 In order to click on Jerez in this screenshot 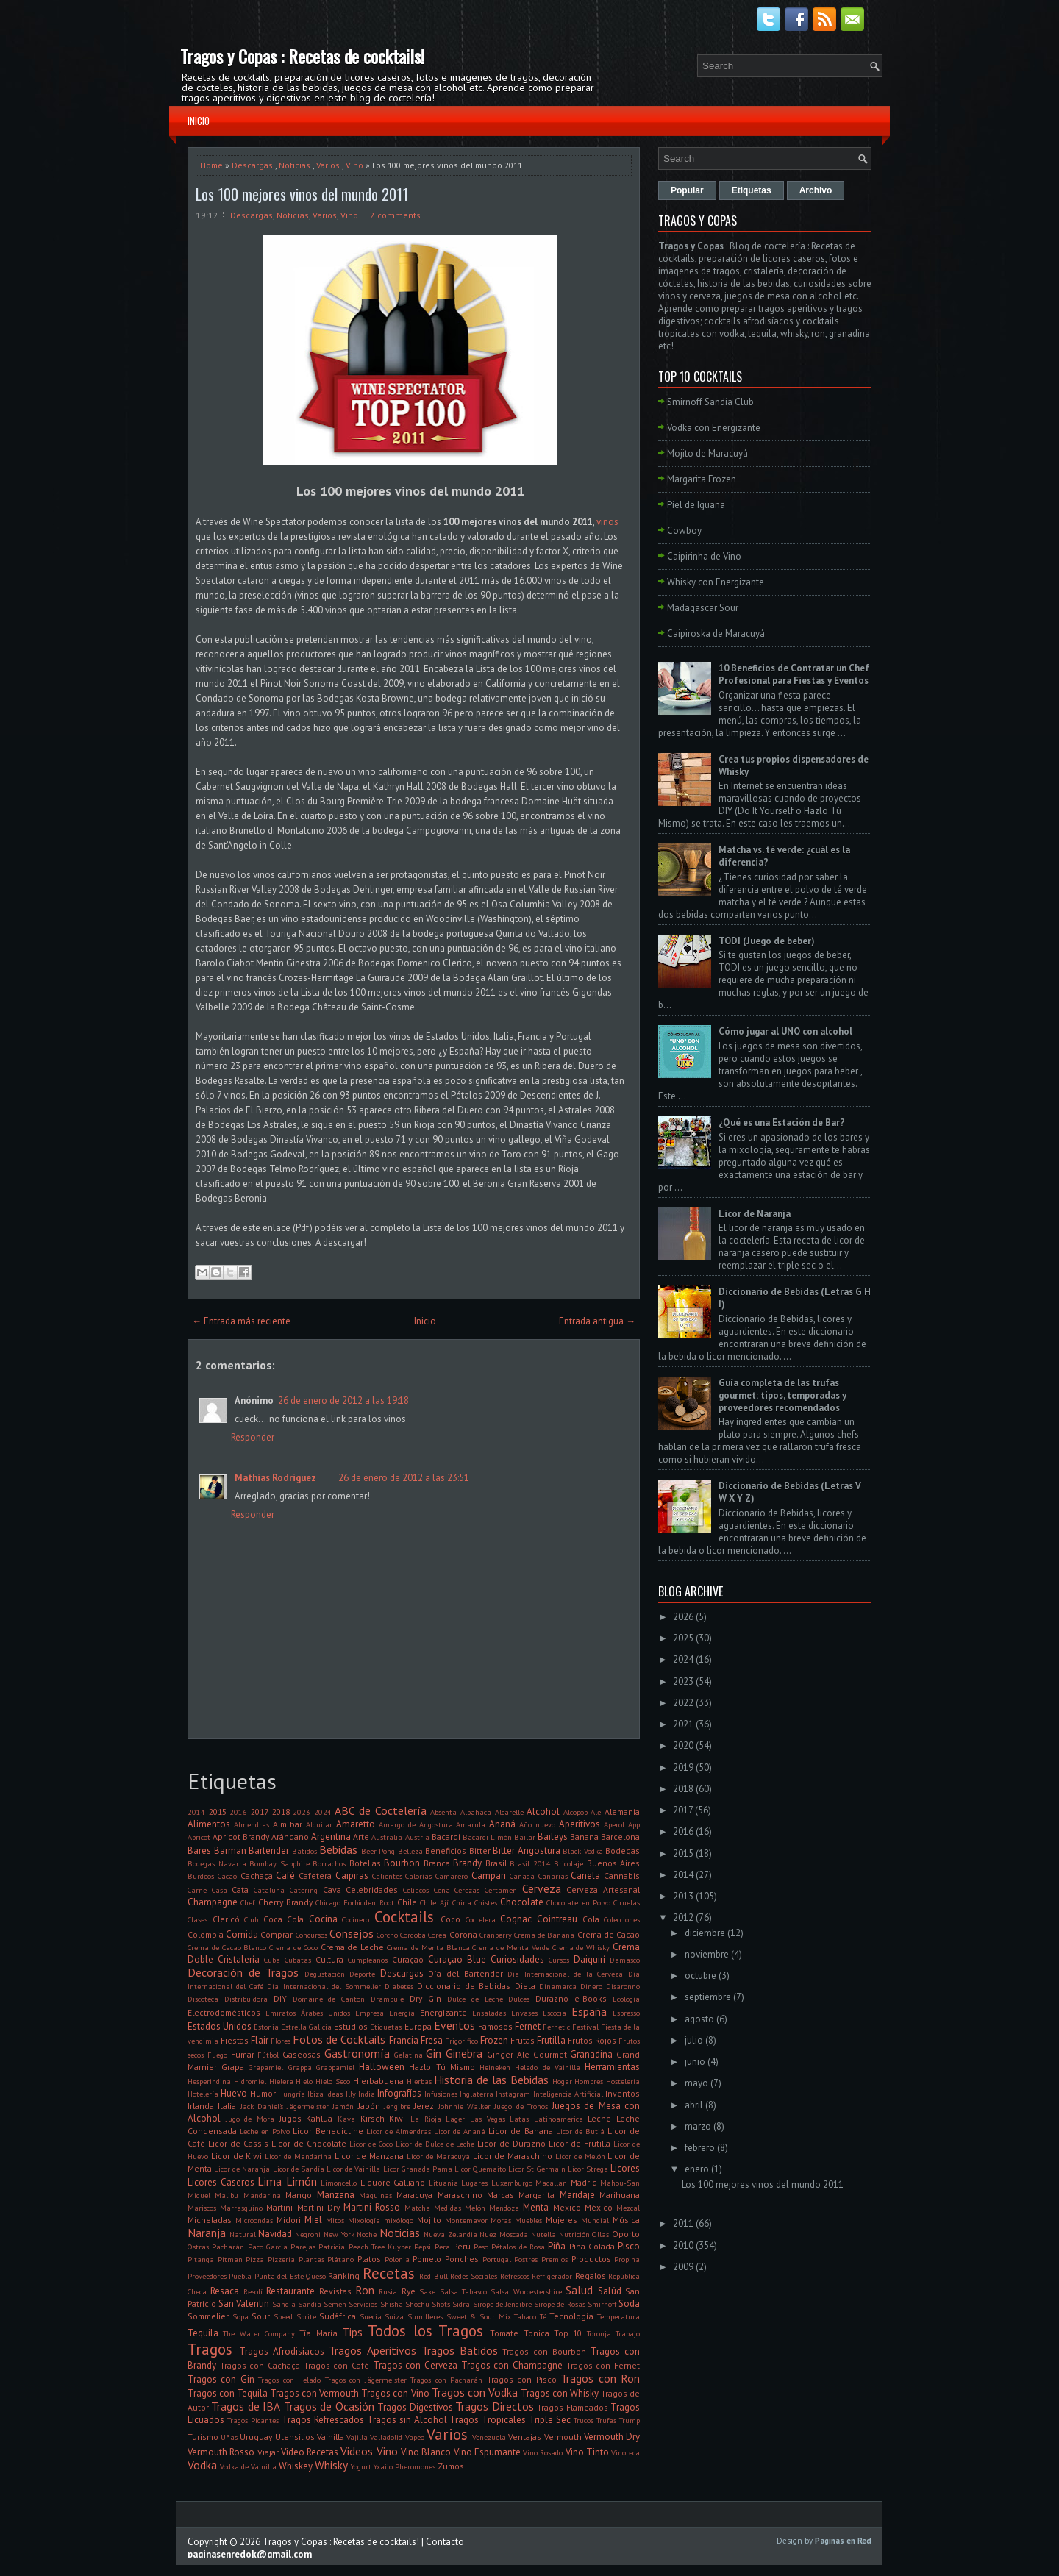, I will do `click(424, 2105)`.